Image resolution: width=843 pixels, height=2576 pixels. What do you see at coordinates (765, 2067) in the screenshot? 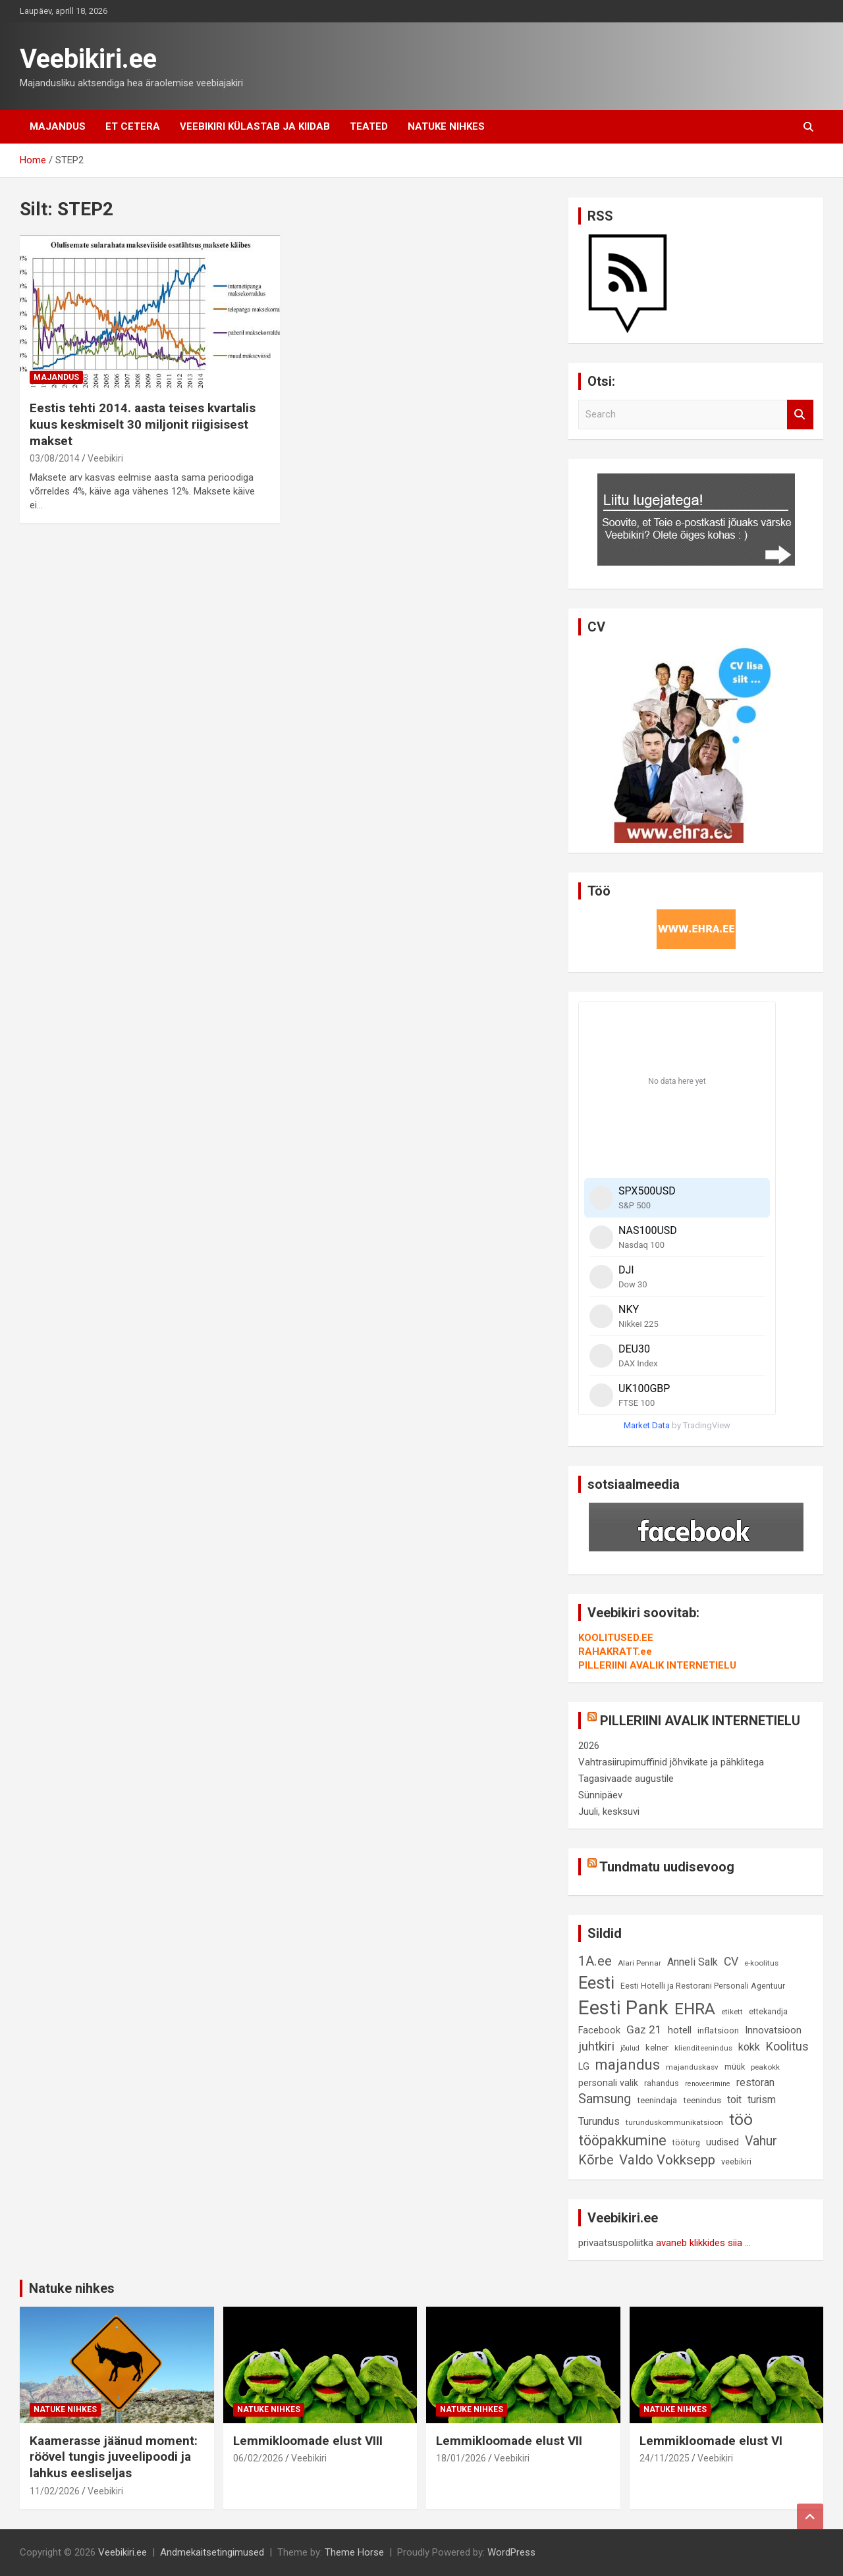
I see `peakokk [peakokk (8 elementi)]` at bounding box center [765, 2067].